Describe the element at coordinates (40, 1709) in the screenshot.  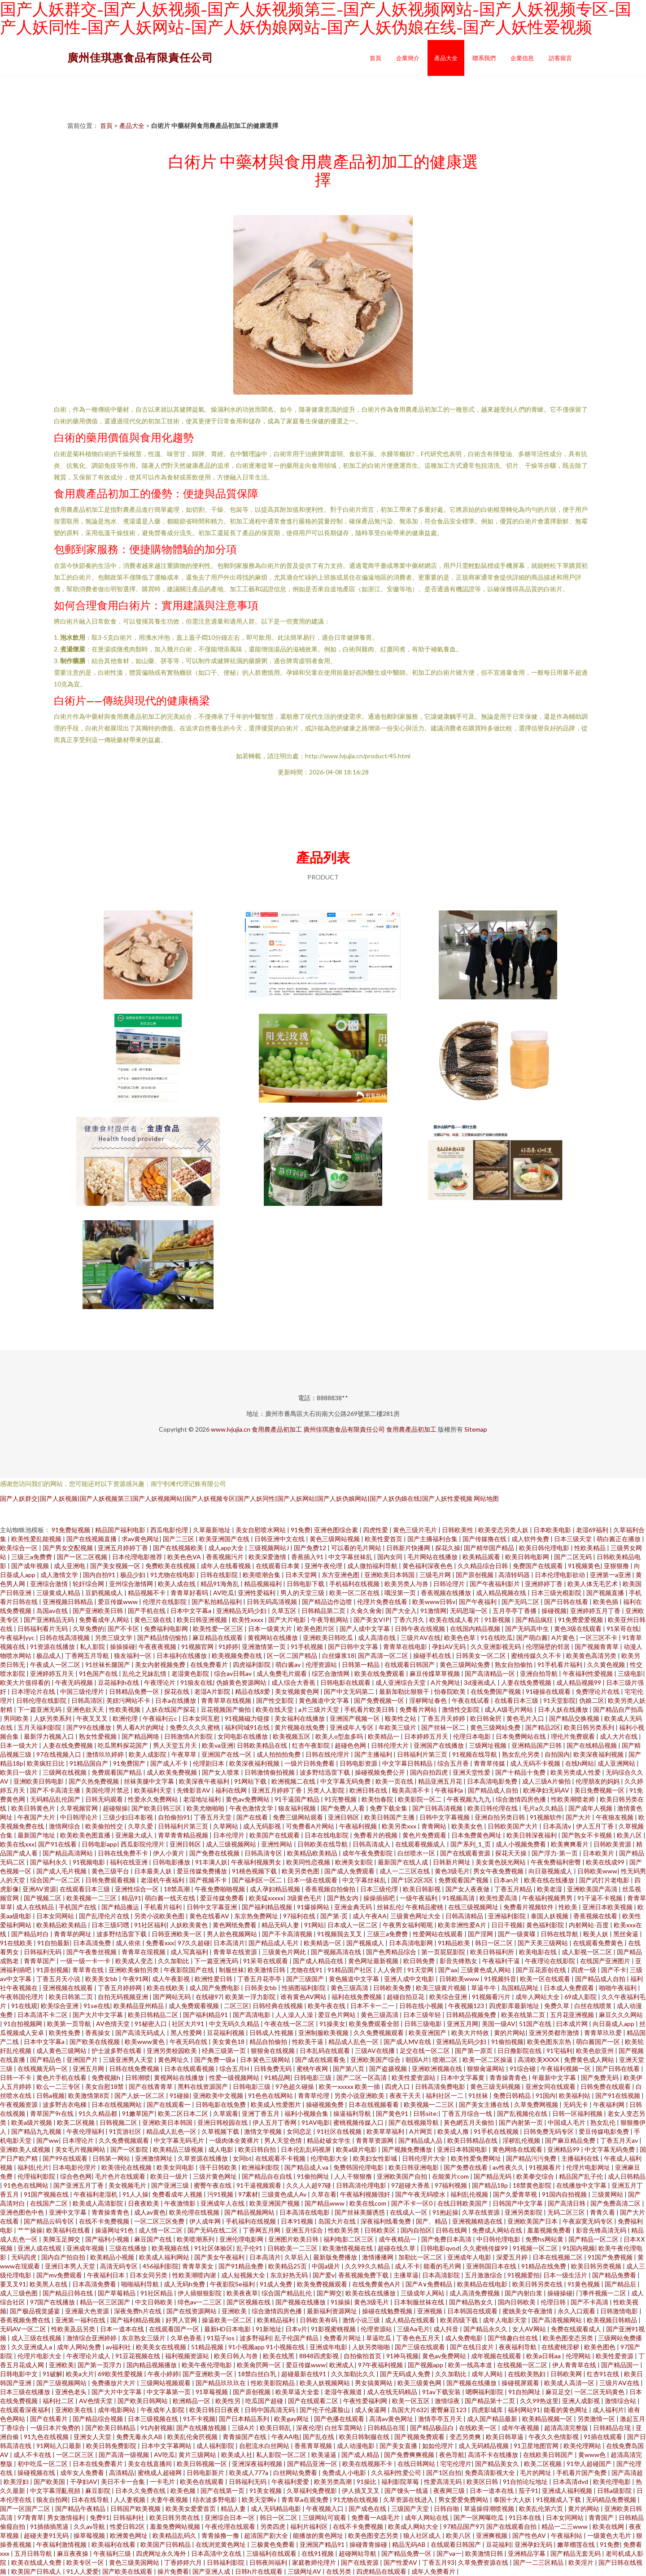
I see `下一篇亚洲无码` at that location.